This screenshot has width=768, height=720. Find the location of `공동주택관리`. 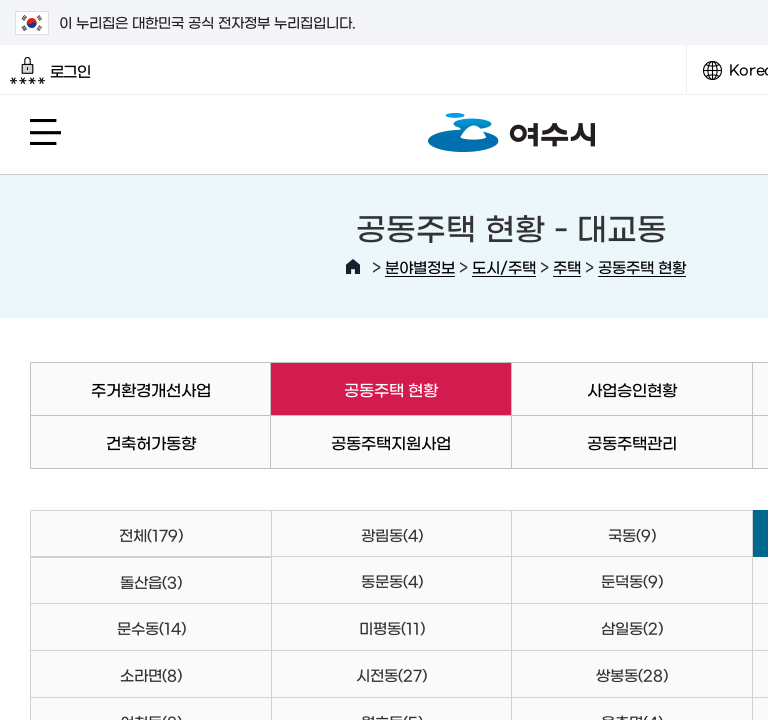

공동주택관리 is located at coordinates (632, 442).